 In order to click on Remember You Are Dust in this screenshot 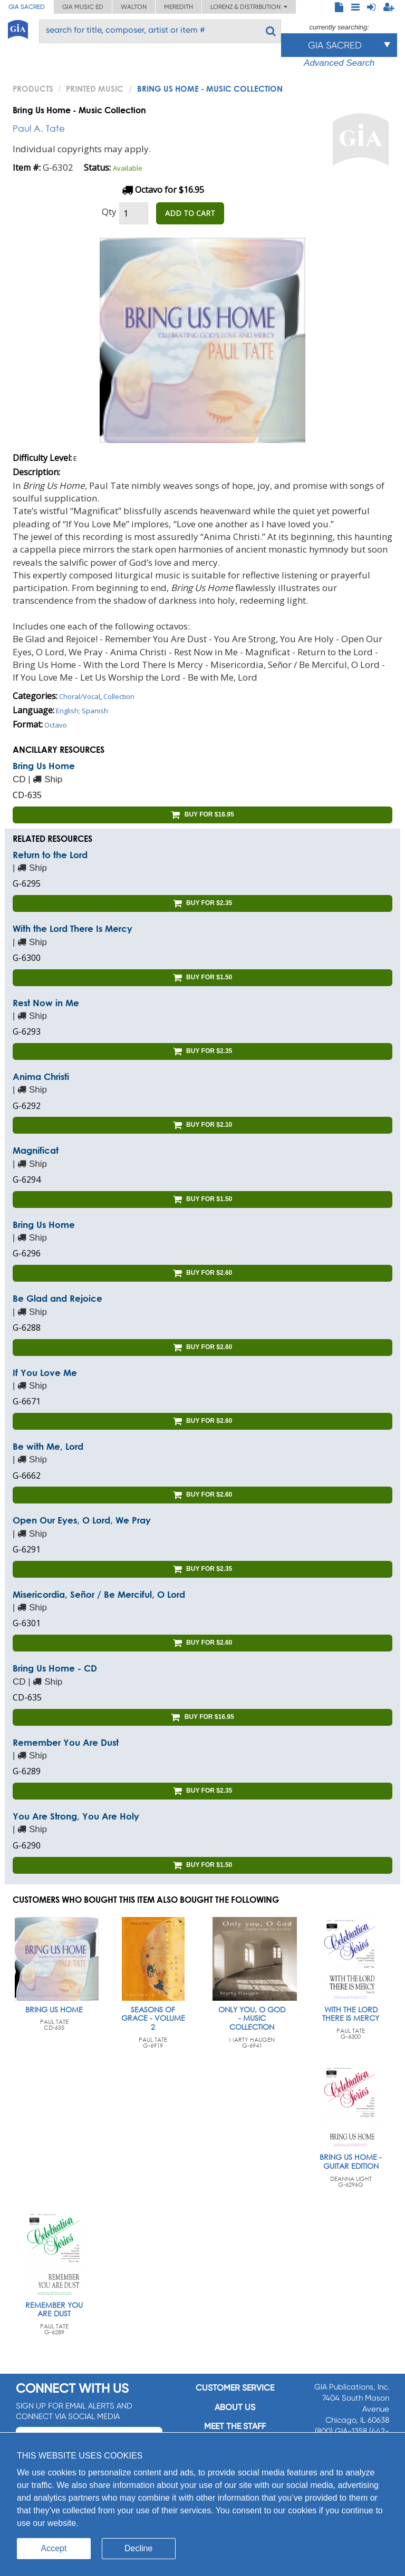, I will do `click(66, 1742)`.